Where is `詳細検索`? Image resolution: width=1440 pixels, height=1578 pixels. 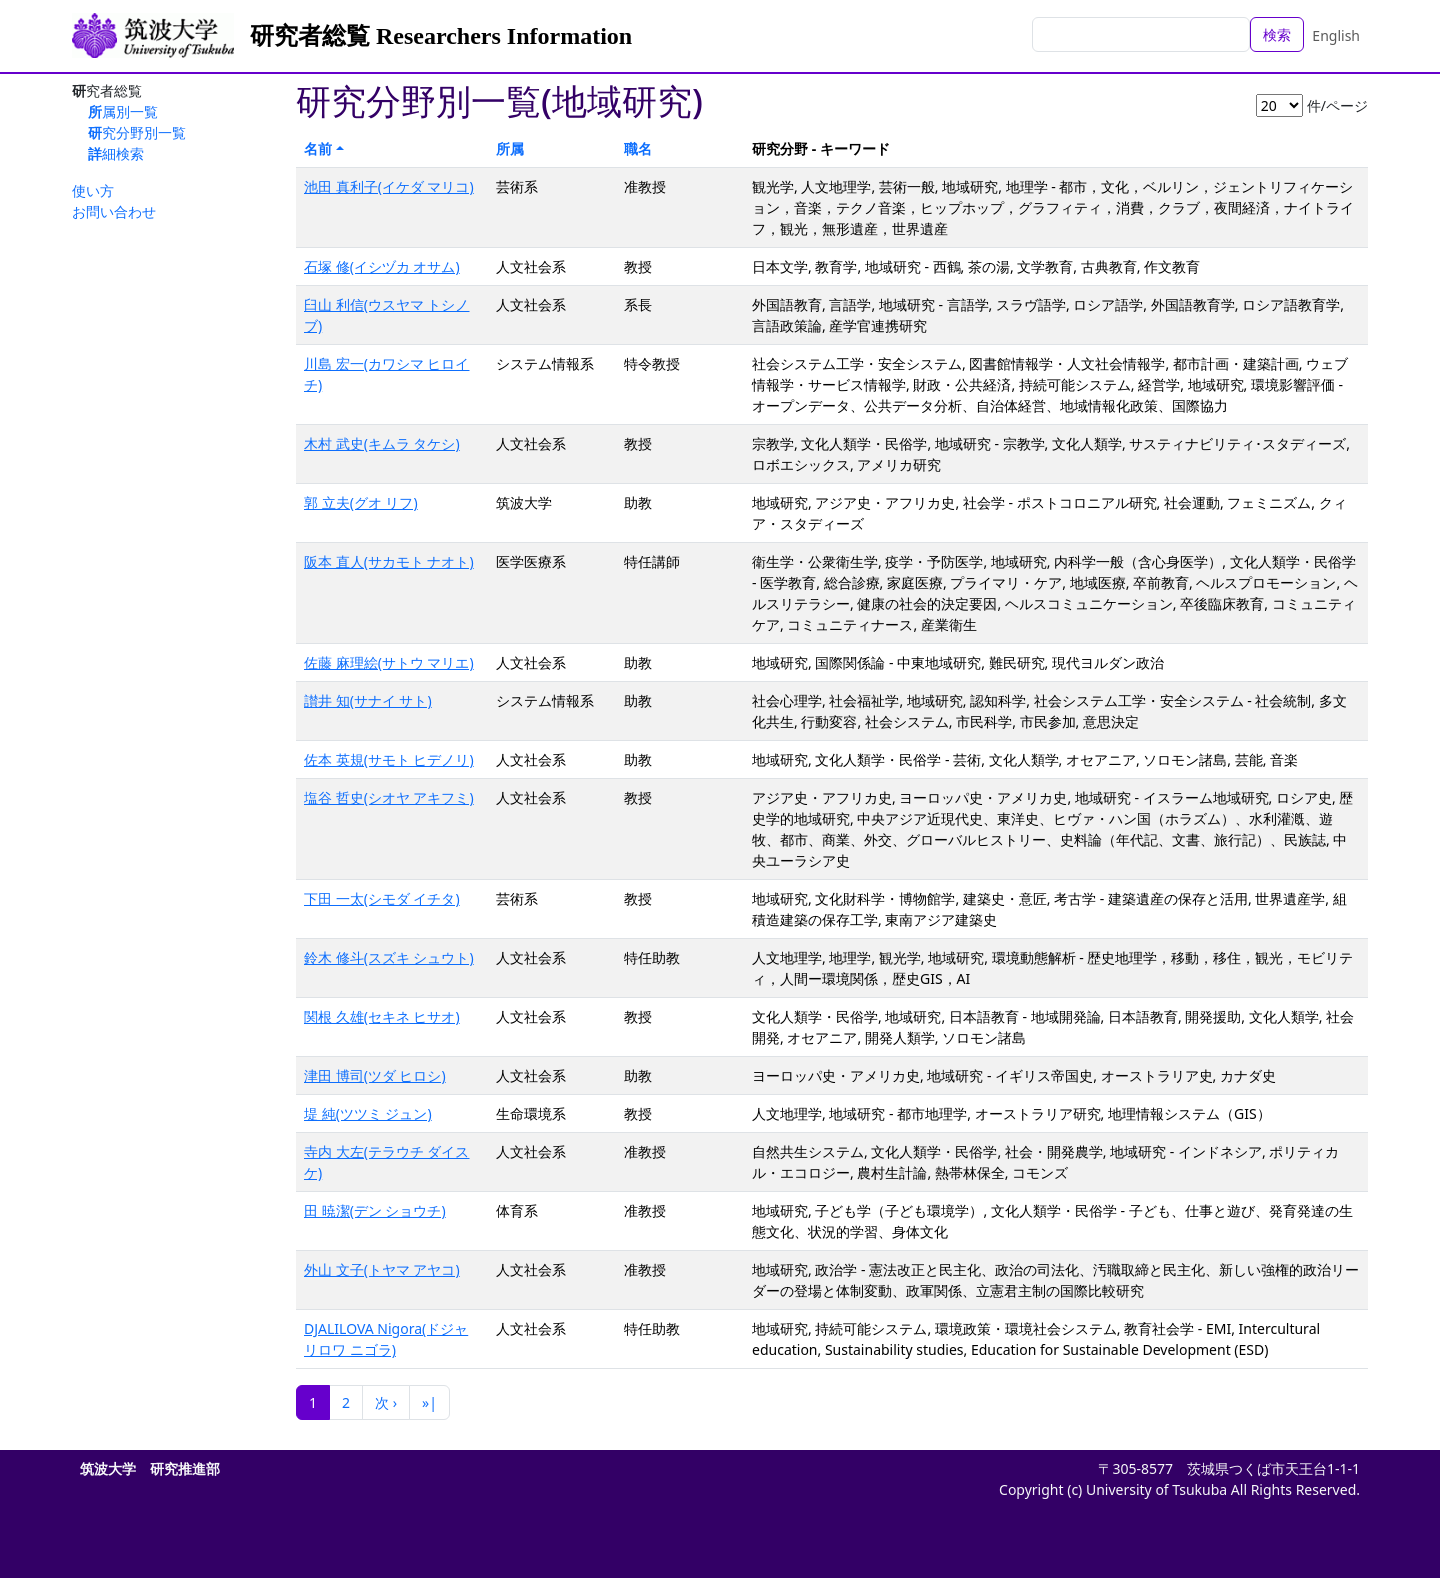 詳細検索 is located at coordinates (116, 153).